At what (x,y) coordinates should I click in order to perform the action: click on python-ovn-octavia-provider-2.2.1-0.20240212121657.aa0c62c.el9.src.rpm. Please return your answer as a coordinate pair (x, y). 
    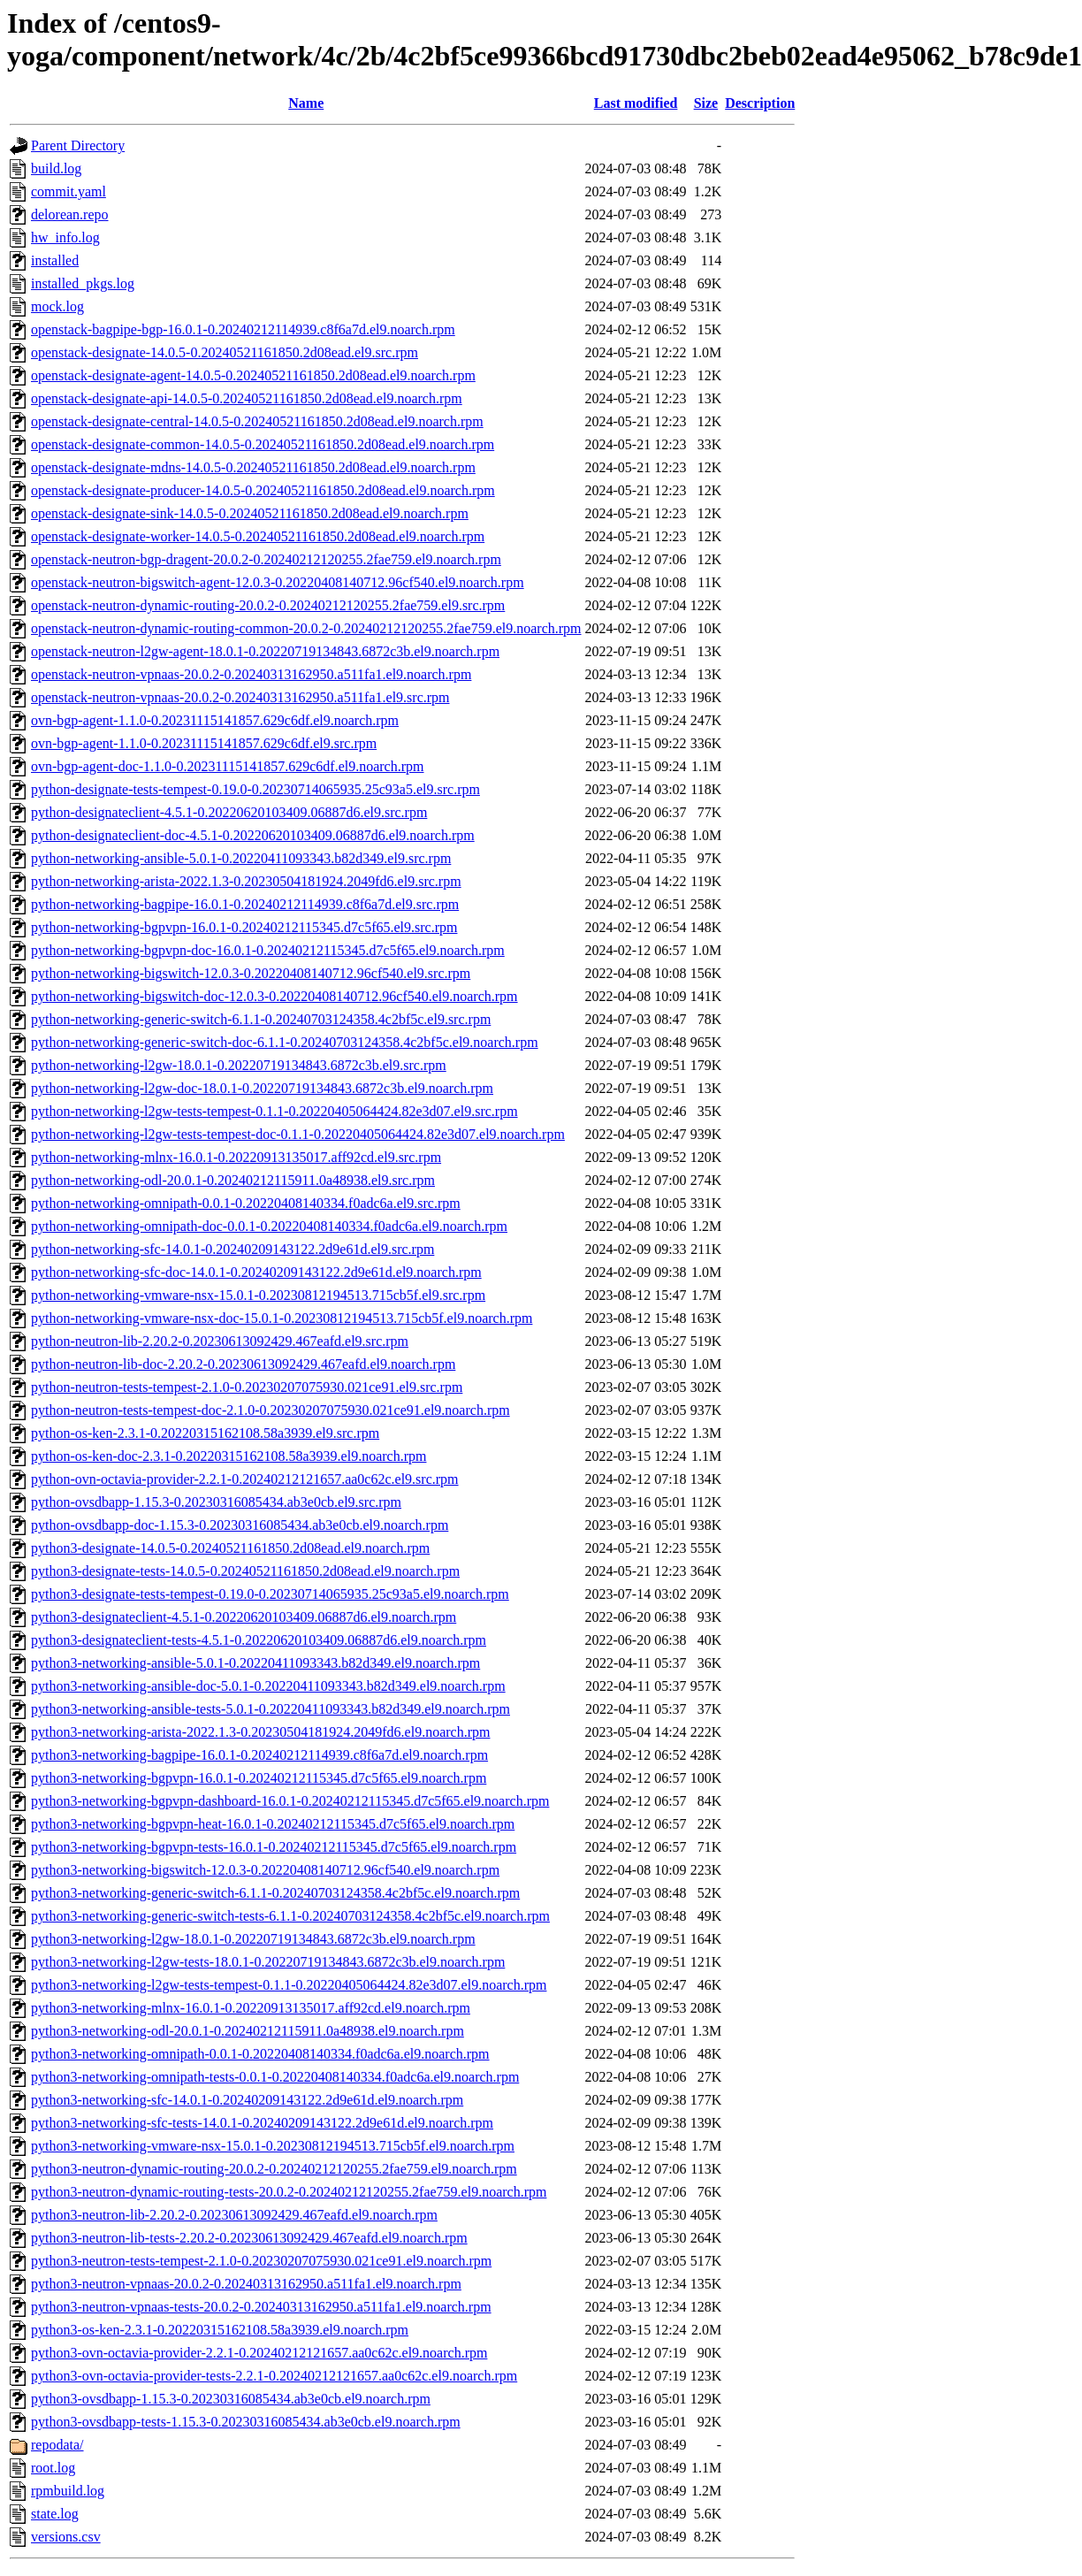
    Looking at the image, I should click on (245, 1479).